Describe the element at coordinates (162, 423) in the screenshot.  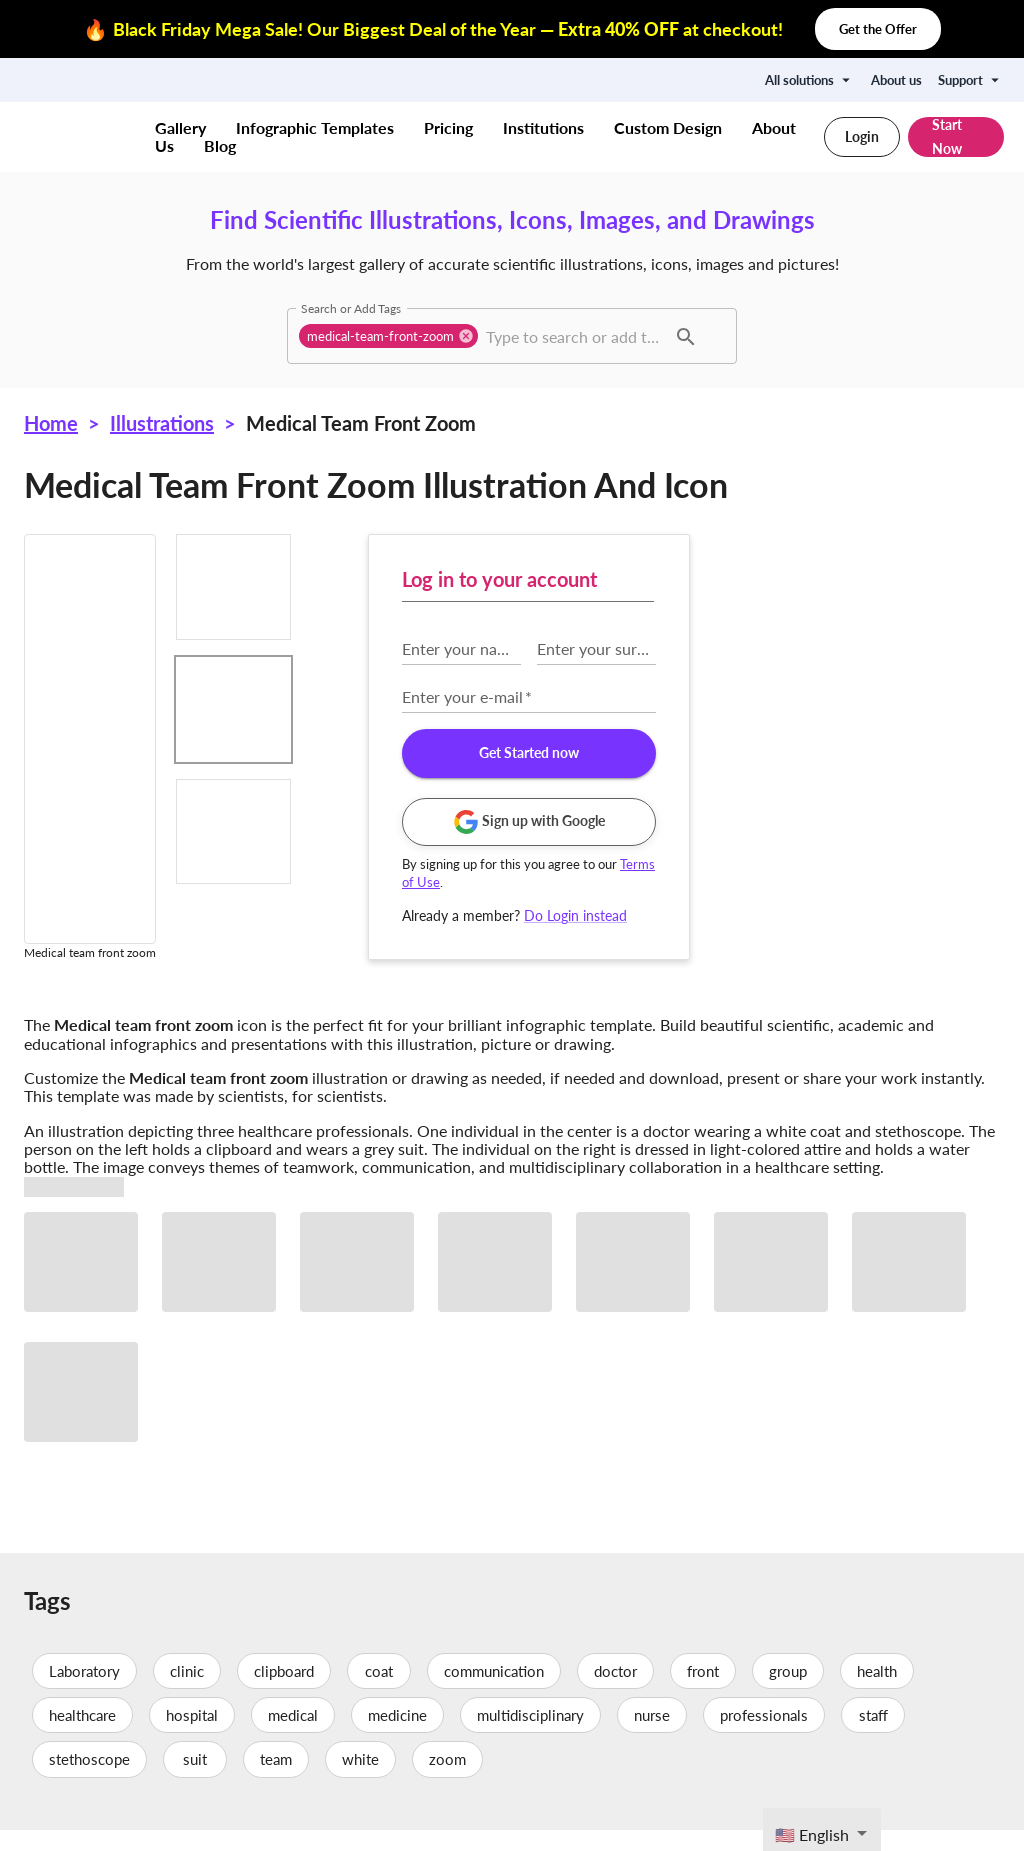
I see `Illustrations` at that location.